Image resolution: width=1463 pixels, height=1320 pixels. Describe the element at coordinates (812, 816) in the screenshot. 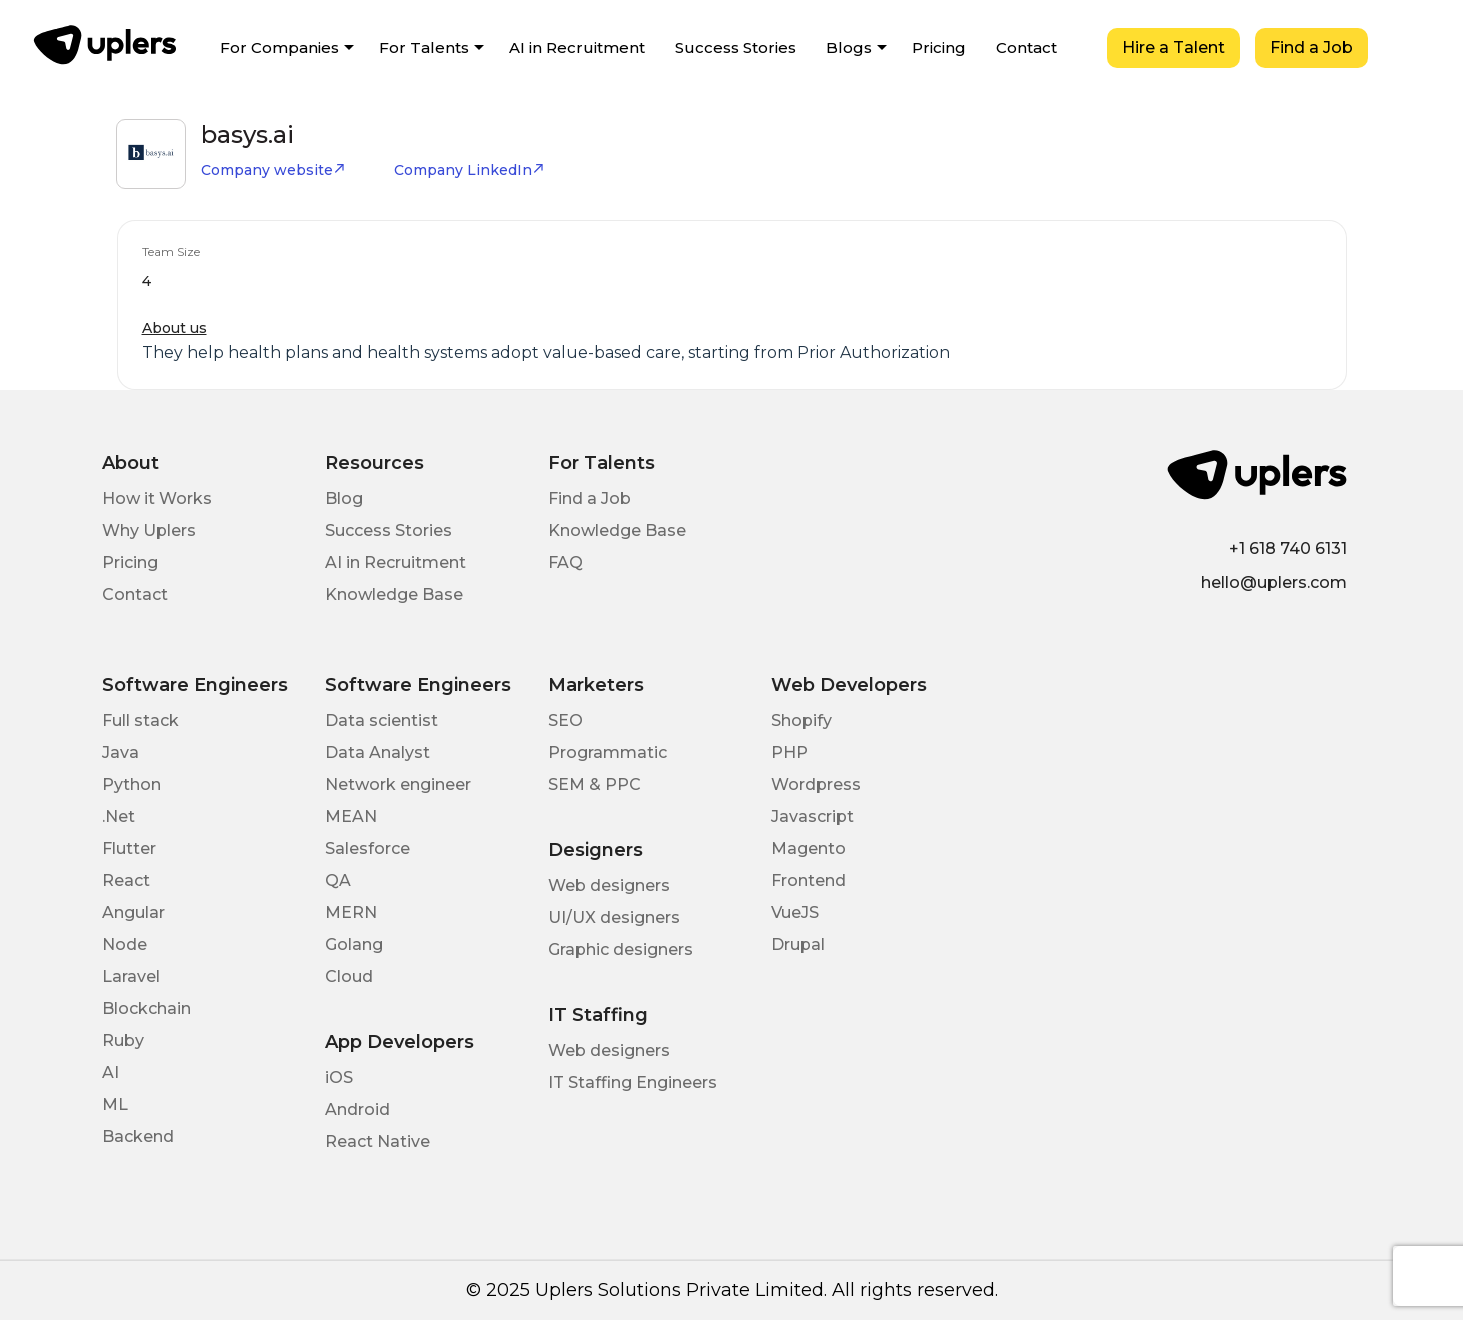

I see `Javascript` at that location.